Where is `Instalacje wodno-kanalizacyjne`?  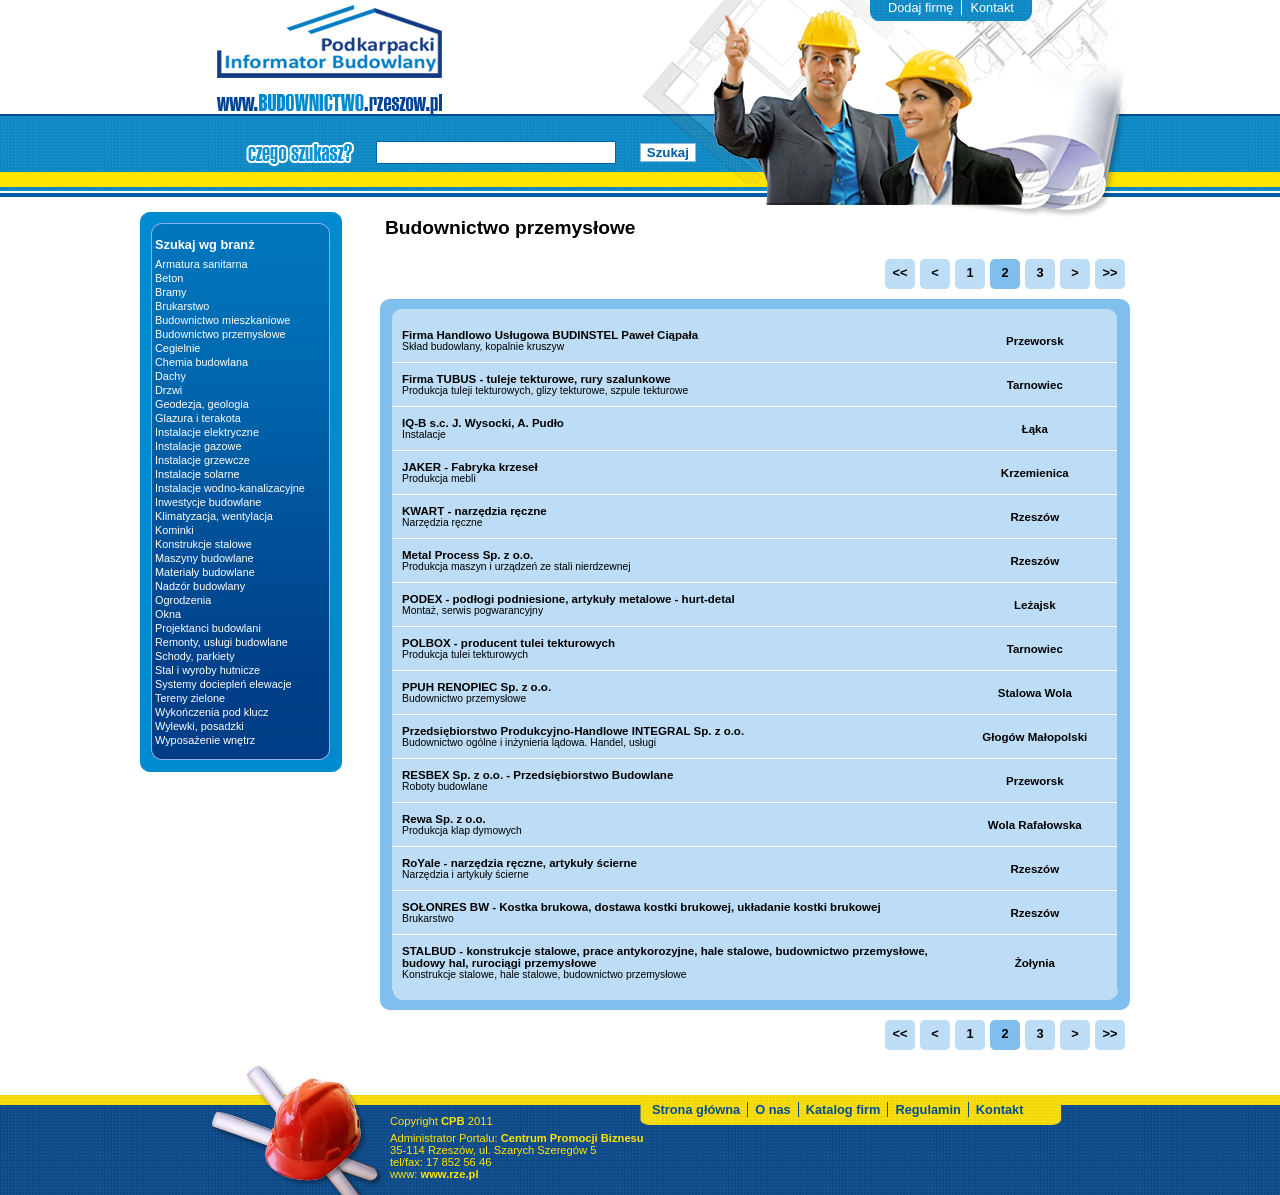
Instalacje wodno-kanalizacyjne is located at coordinates (230, 488).